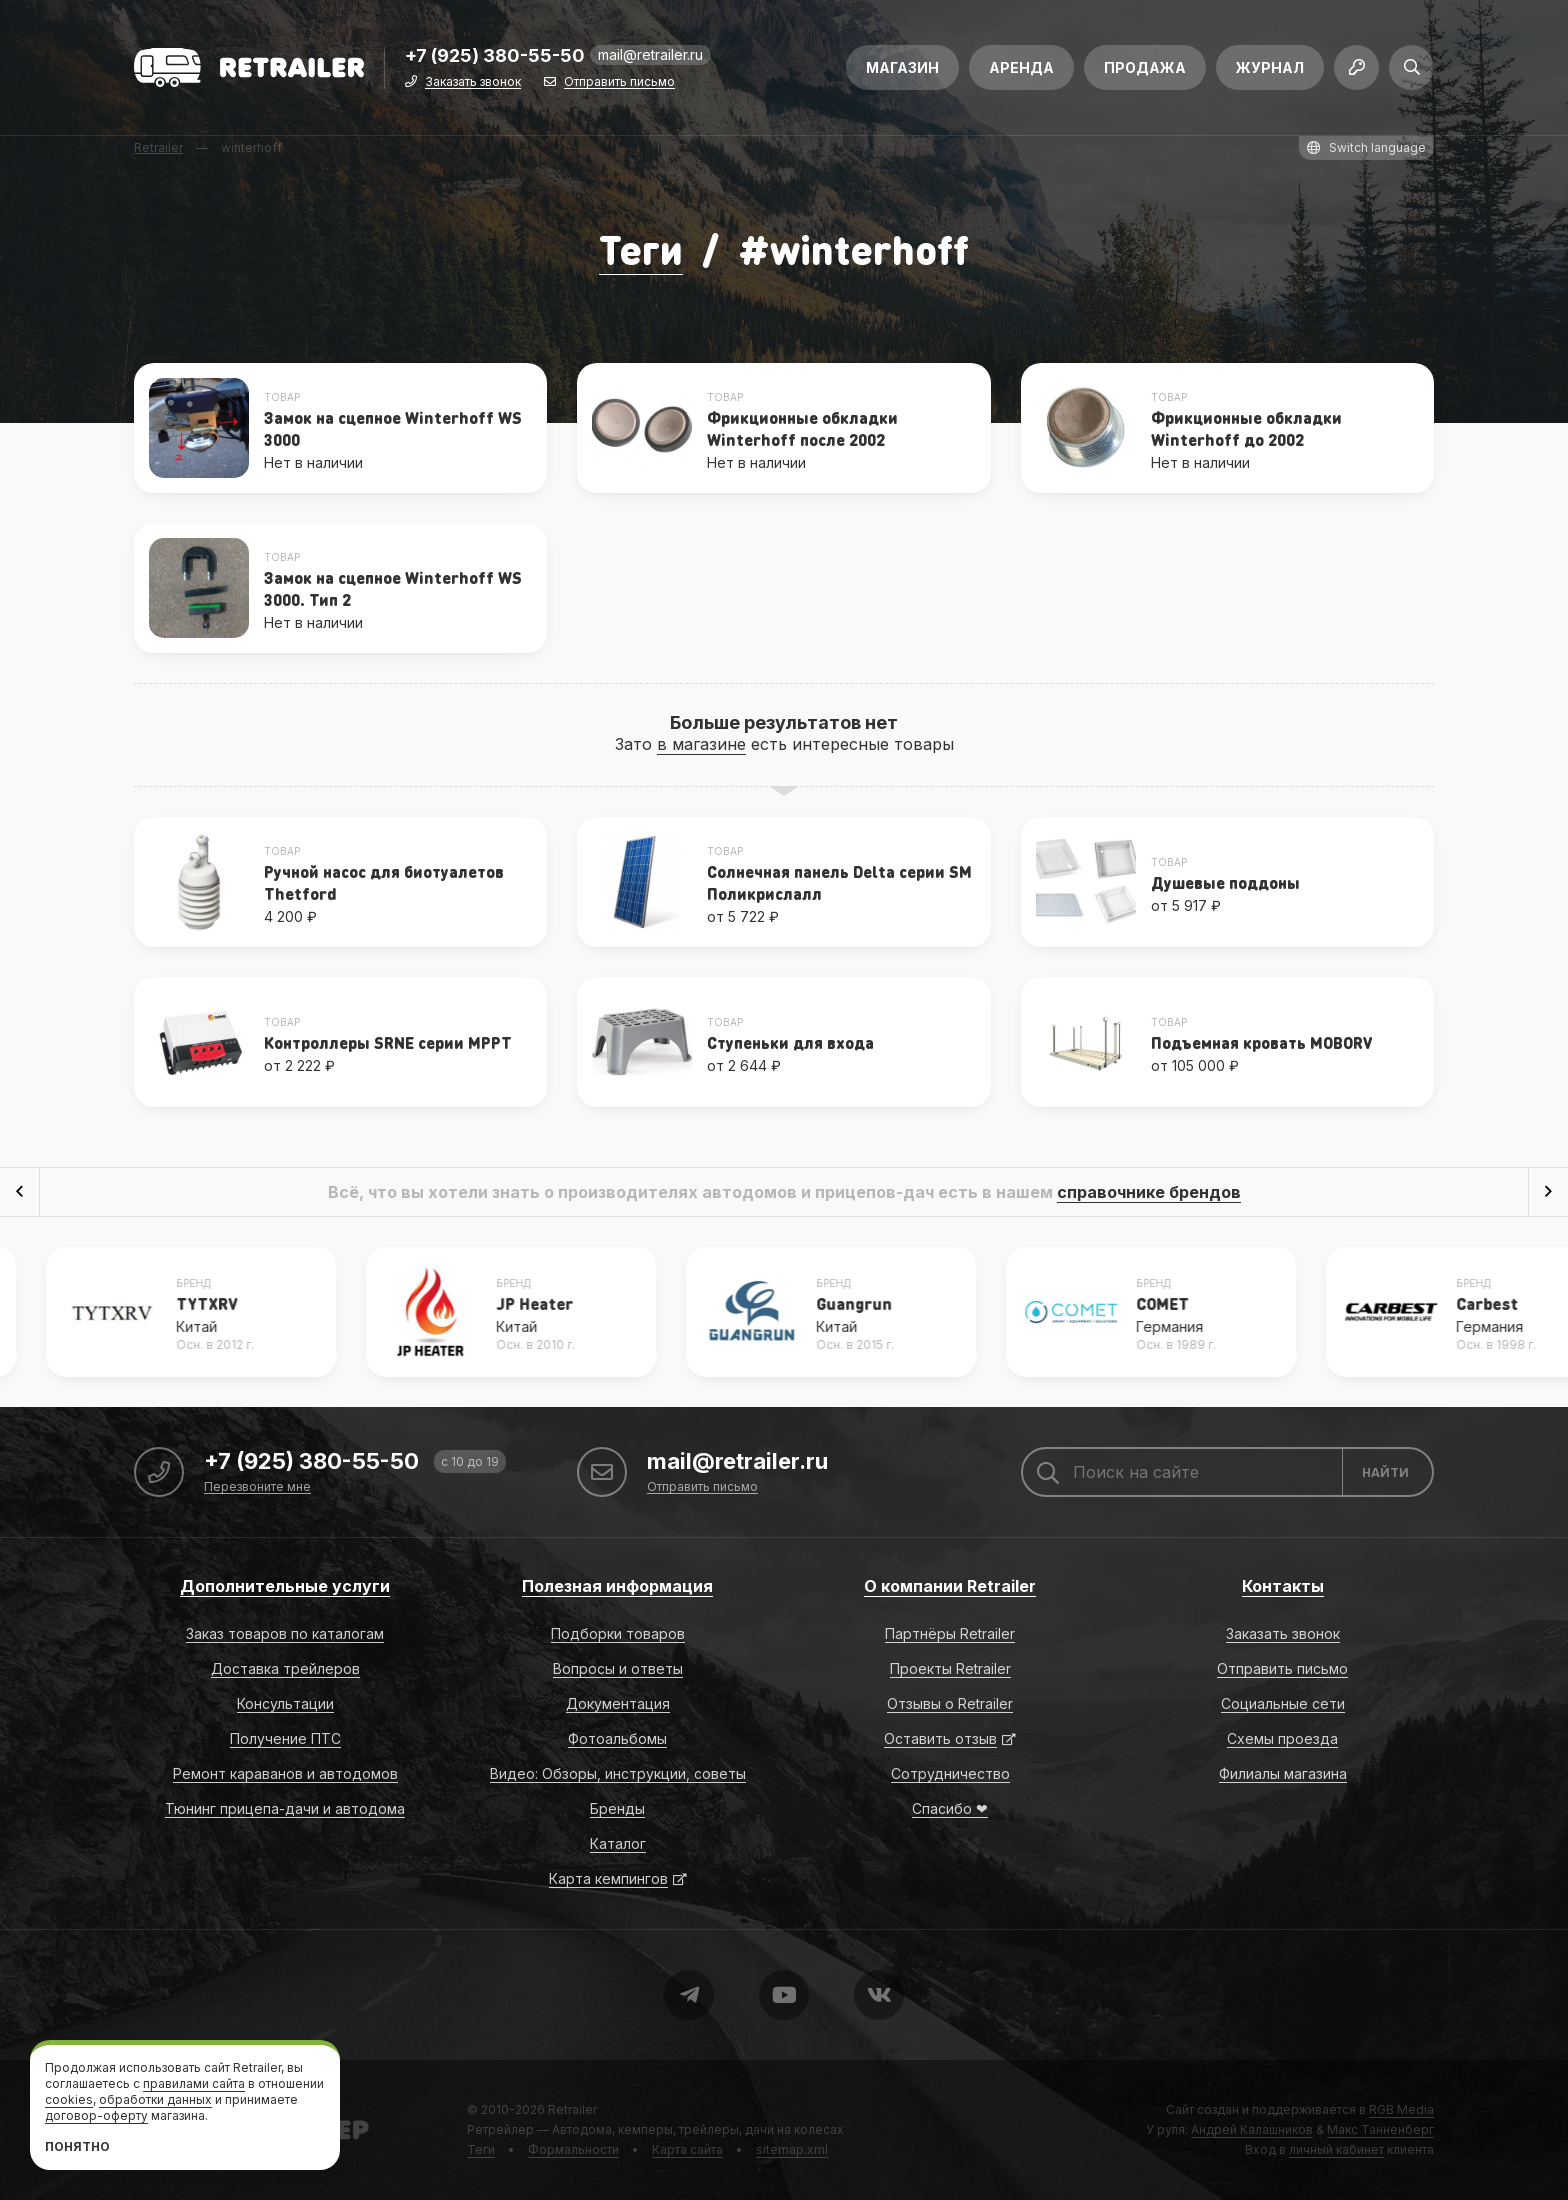 This screenshot has height=2200, width=1568. Describe the element at coordinates (950, 1668) in the screenshot. I see `Проекты Retrailer` at that location.